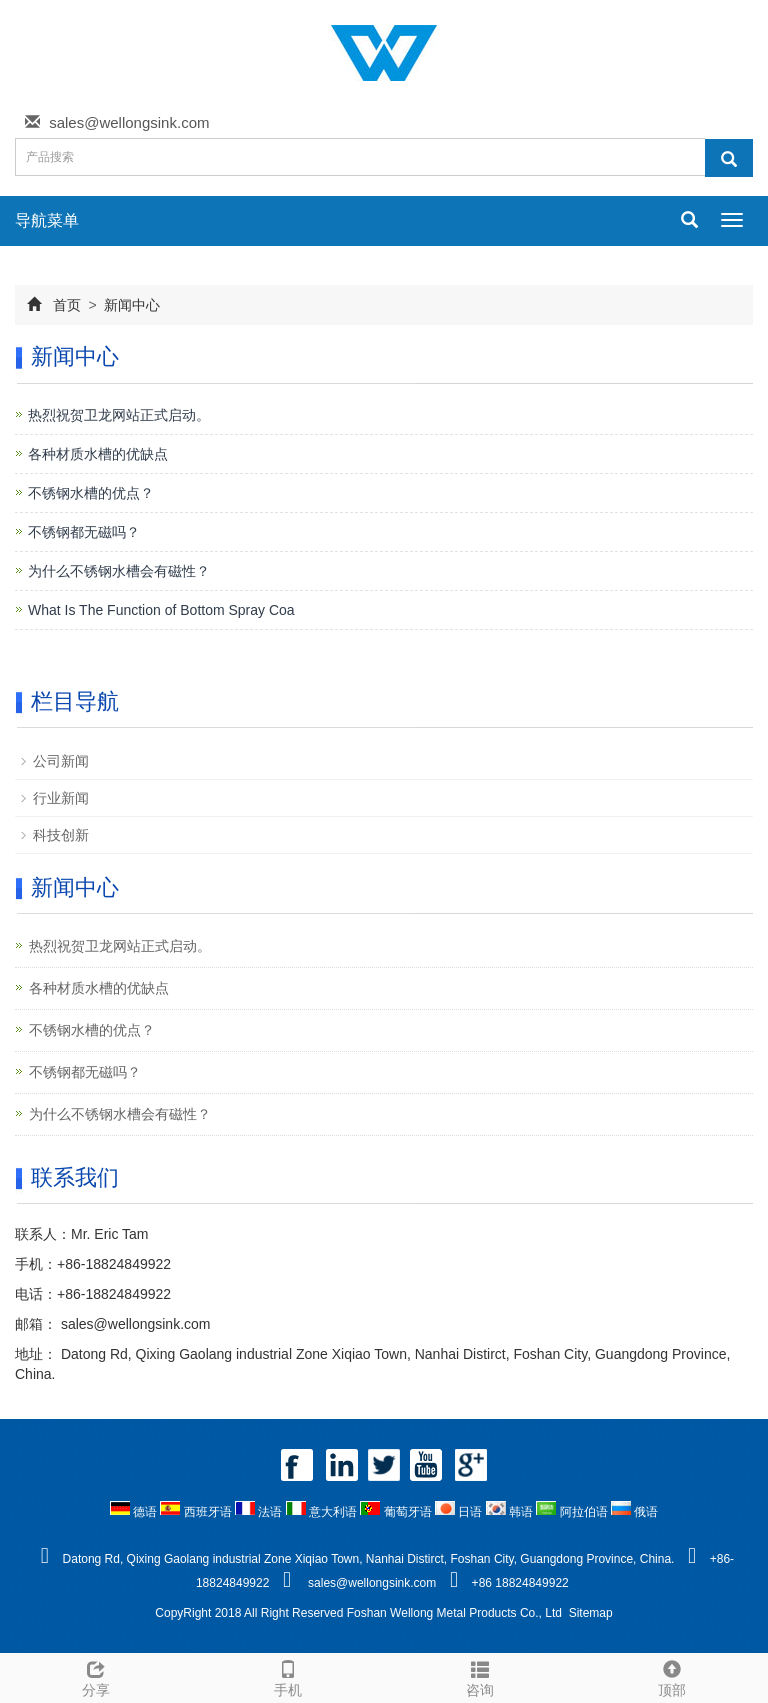 The height and width of the screenshot is (1703, 768). I want to click on 手机, so click(288, 1676).